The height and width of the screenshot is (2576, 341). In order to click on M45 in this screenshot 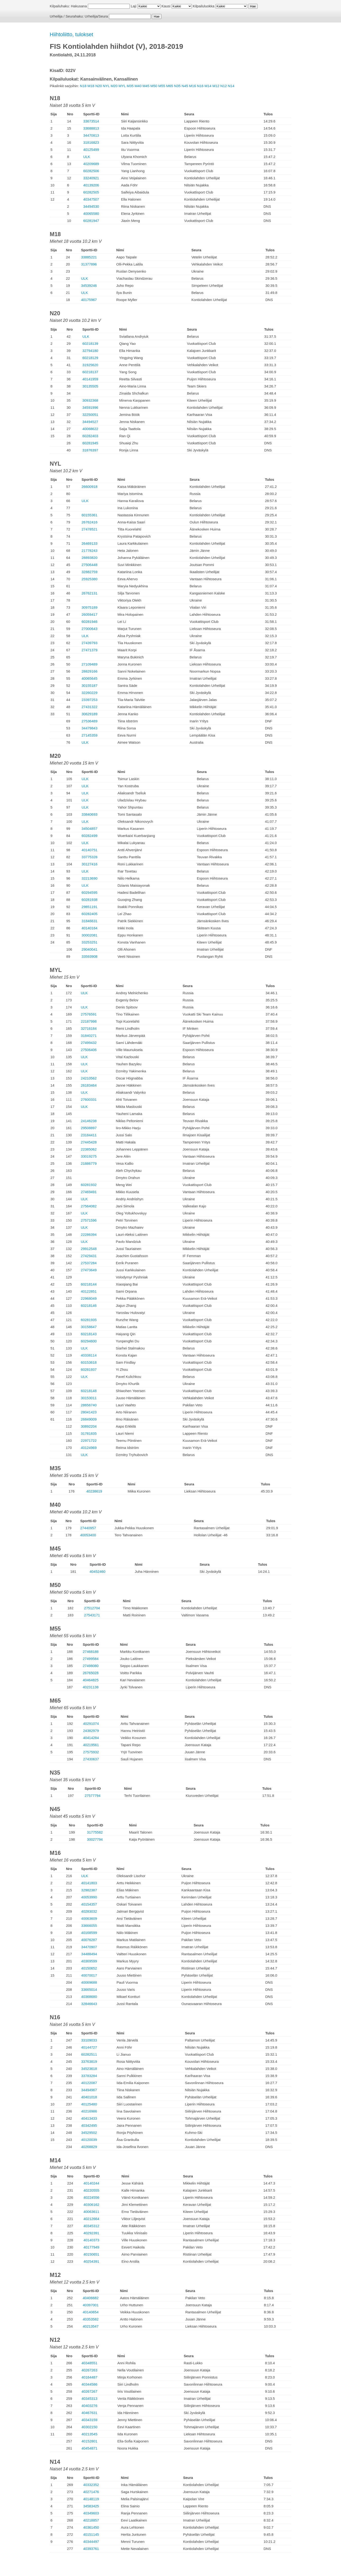, I will do `click(146, 86)`.